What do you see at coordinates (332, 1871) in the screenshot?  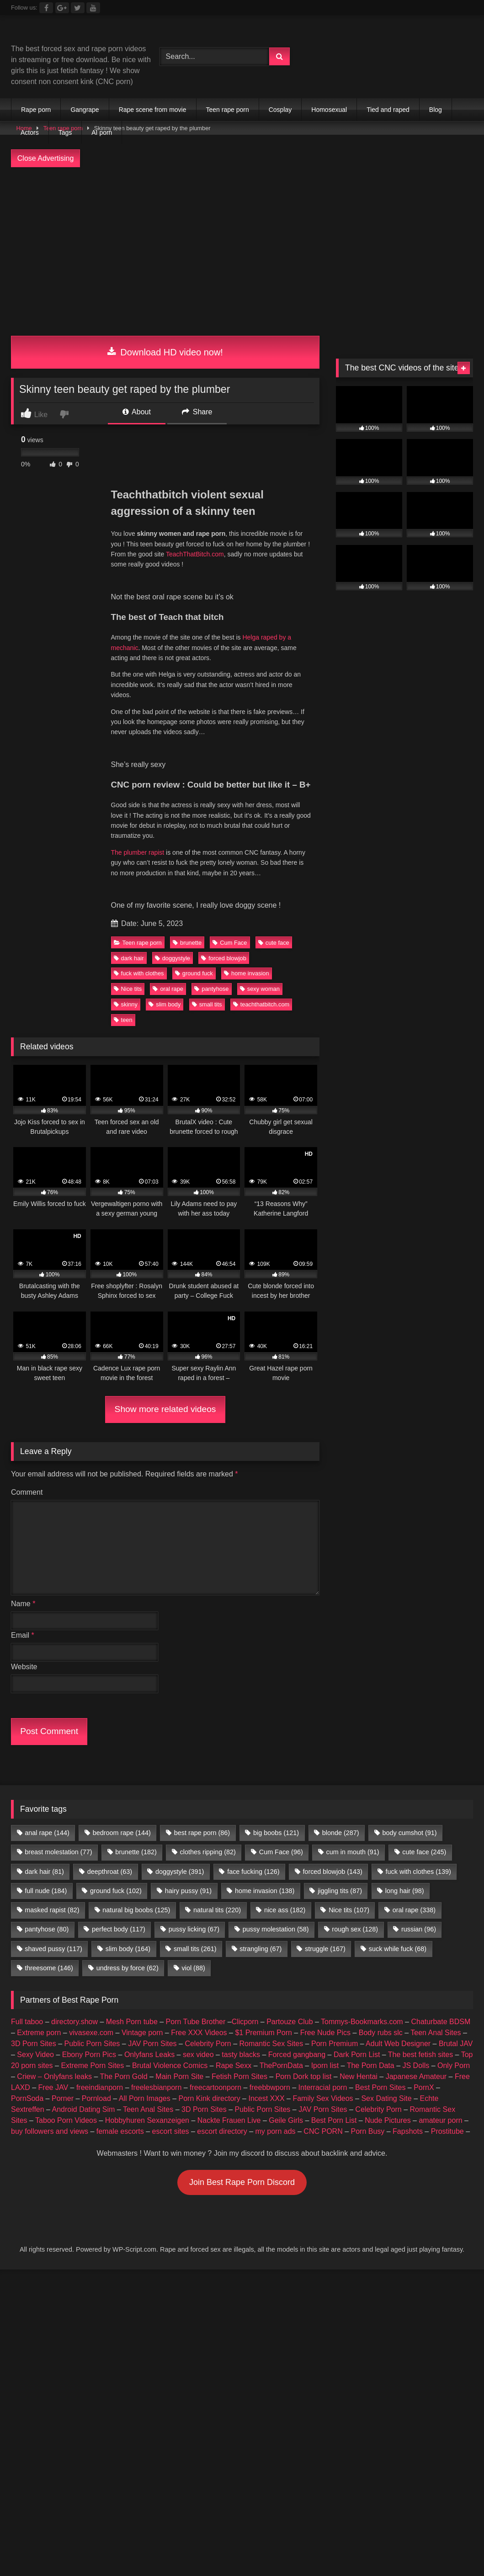 I see `forced blowjob [forced blowjob (143 items)]` at bounding box center [332, 1871].